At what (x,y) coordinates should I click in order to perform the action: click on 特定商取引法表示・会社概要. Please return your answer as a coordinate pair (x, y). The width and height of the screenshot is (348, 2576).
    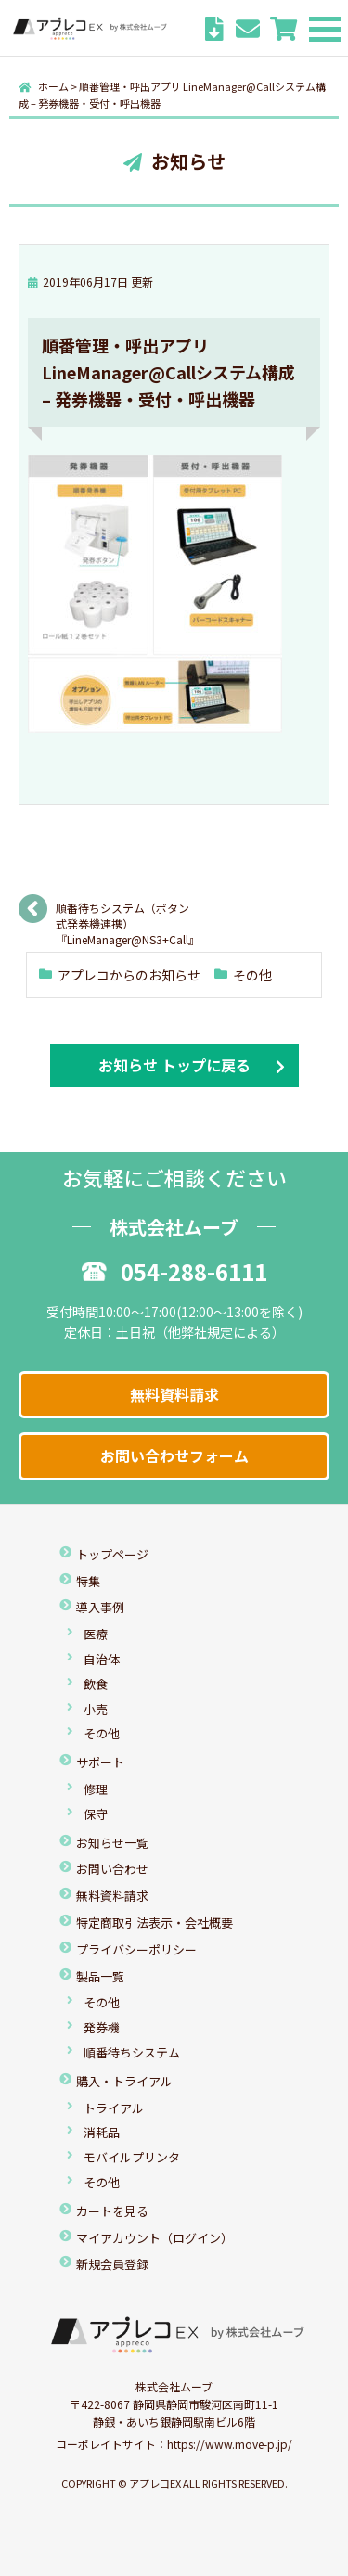
    Looking at the image, I should click on (154, 1922).